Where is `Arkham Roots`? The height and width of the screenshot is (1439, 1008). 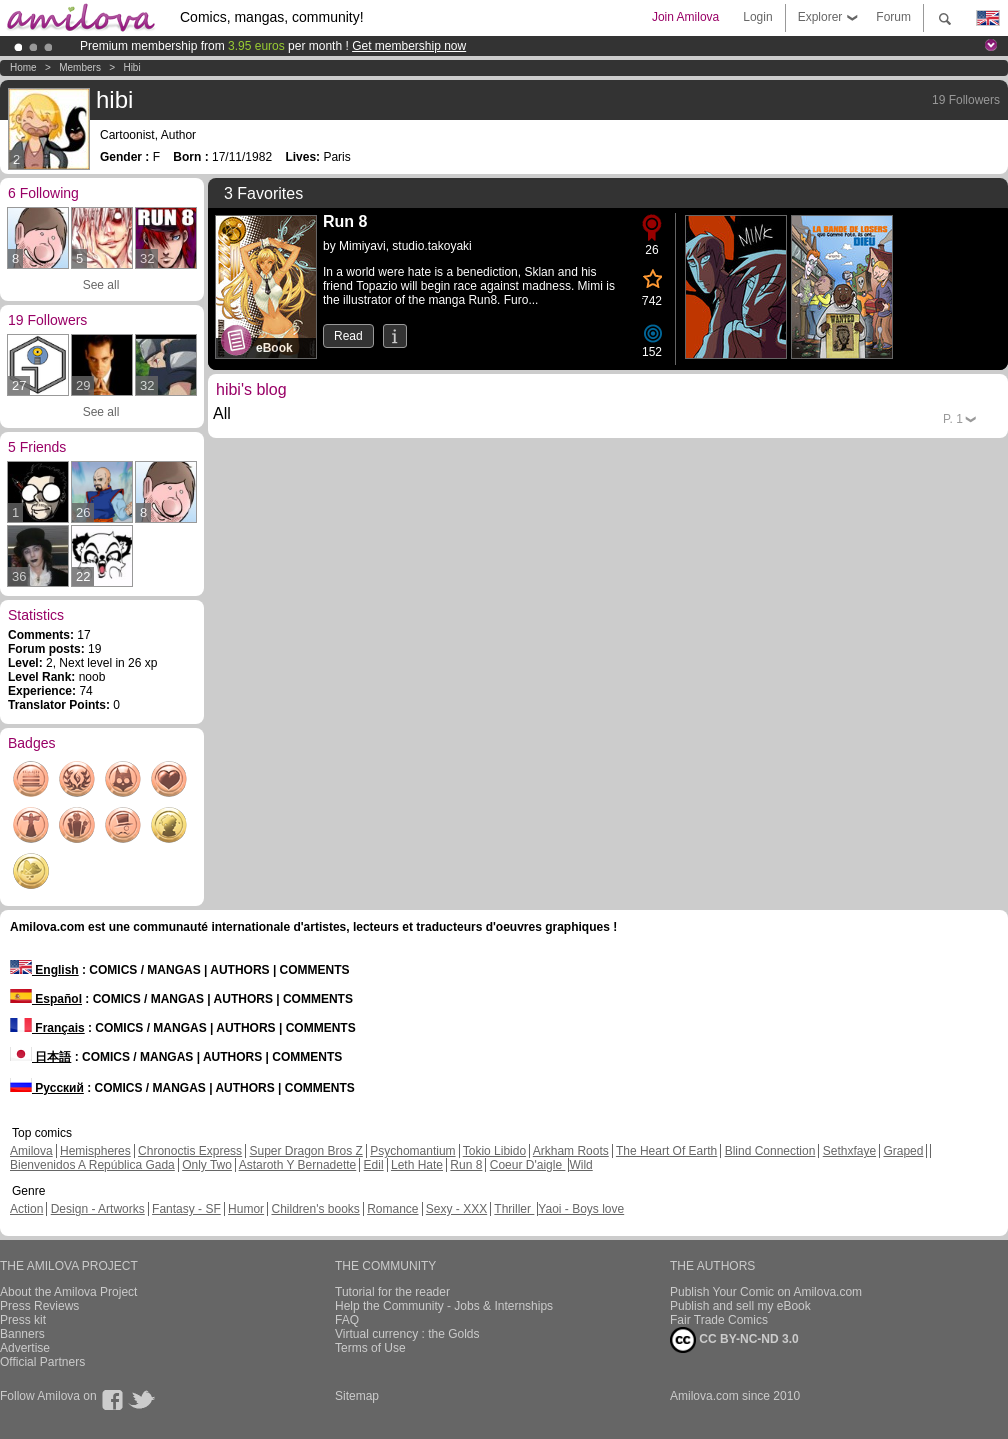
Arkham Roots is located at coordinates (571, 1151).